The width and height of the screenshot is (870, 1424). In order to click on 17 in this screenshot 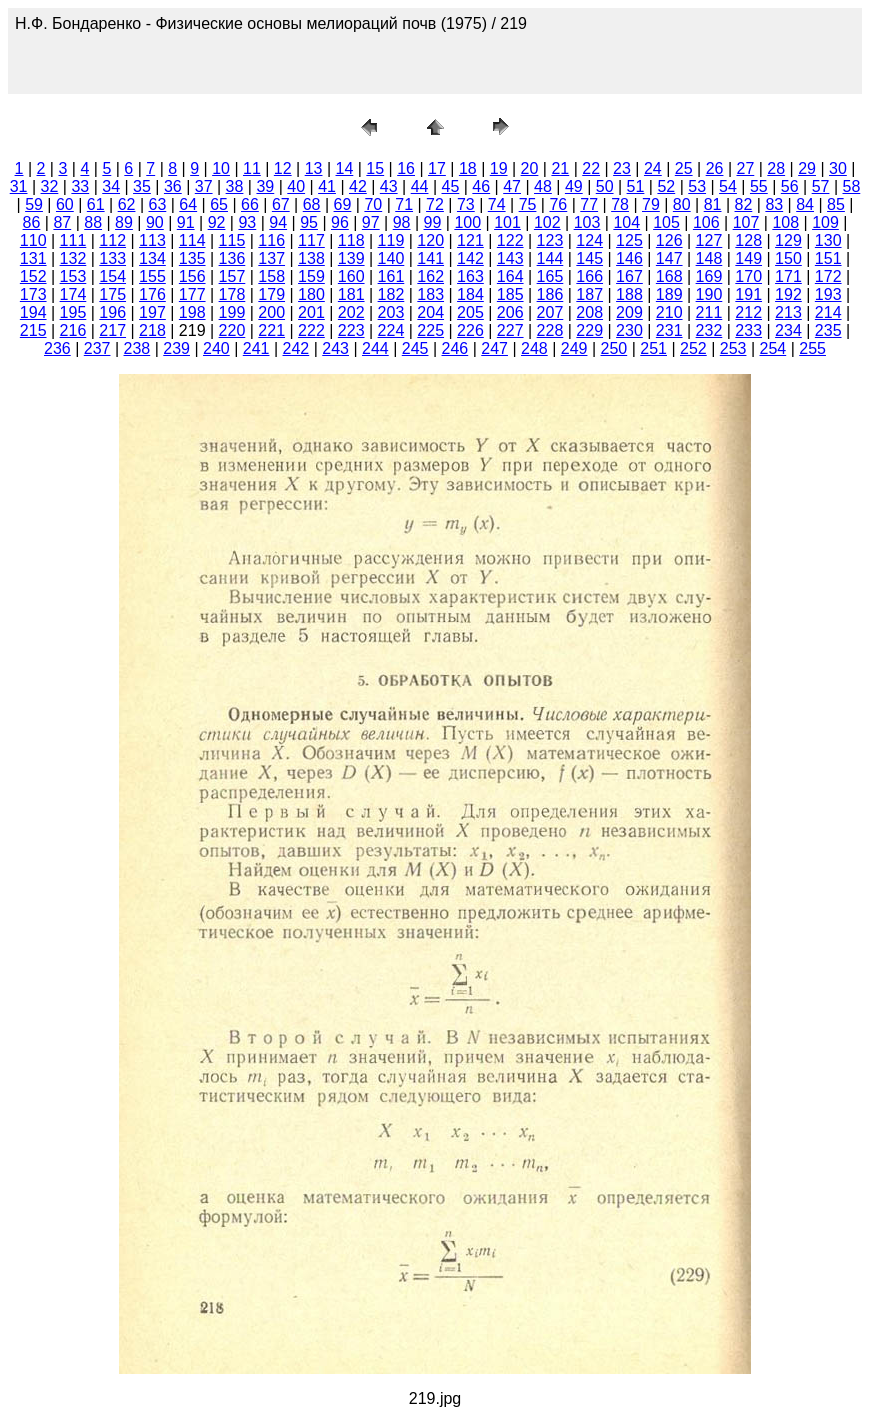, I will do `click(437, 168)`.